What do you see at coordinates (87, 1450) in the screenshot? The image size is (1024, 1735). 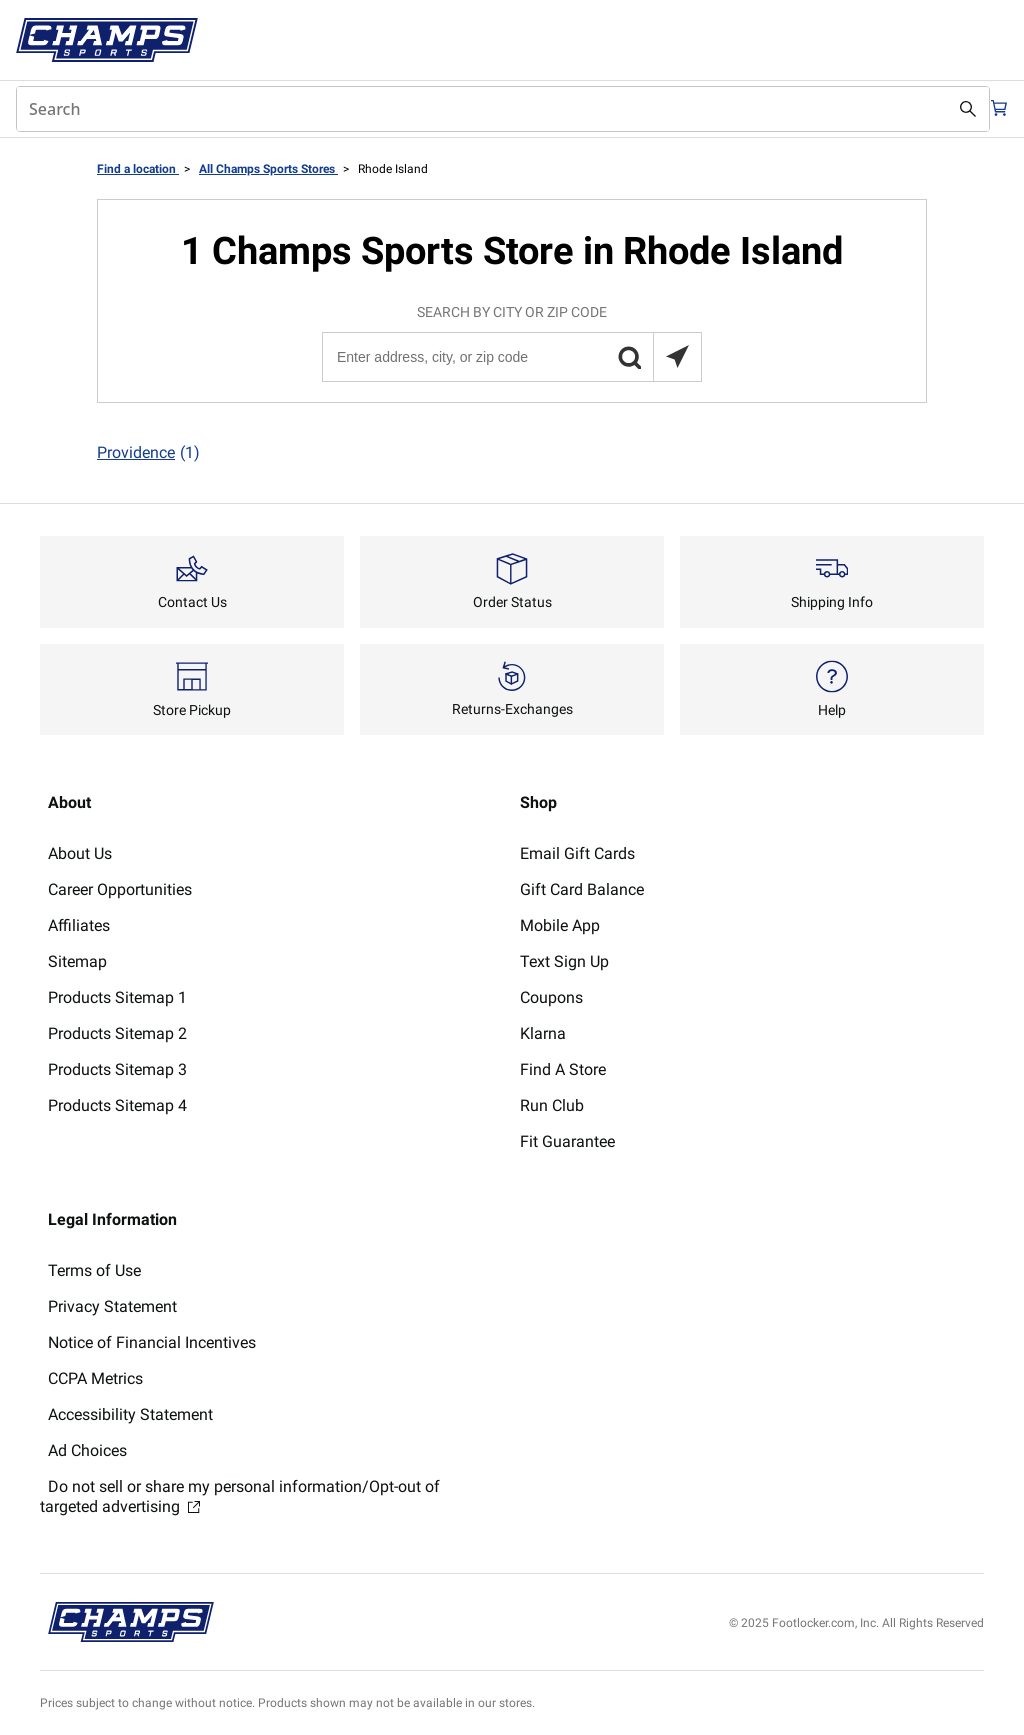 I see `Ad Choices` at bounding box center [87, 1450].